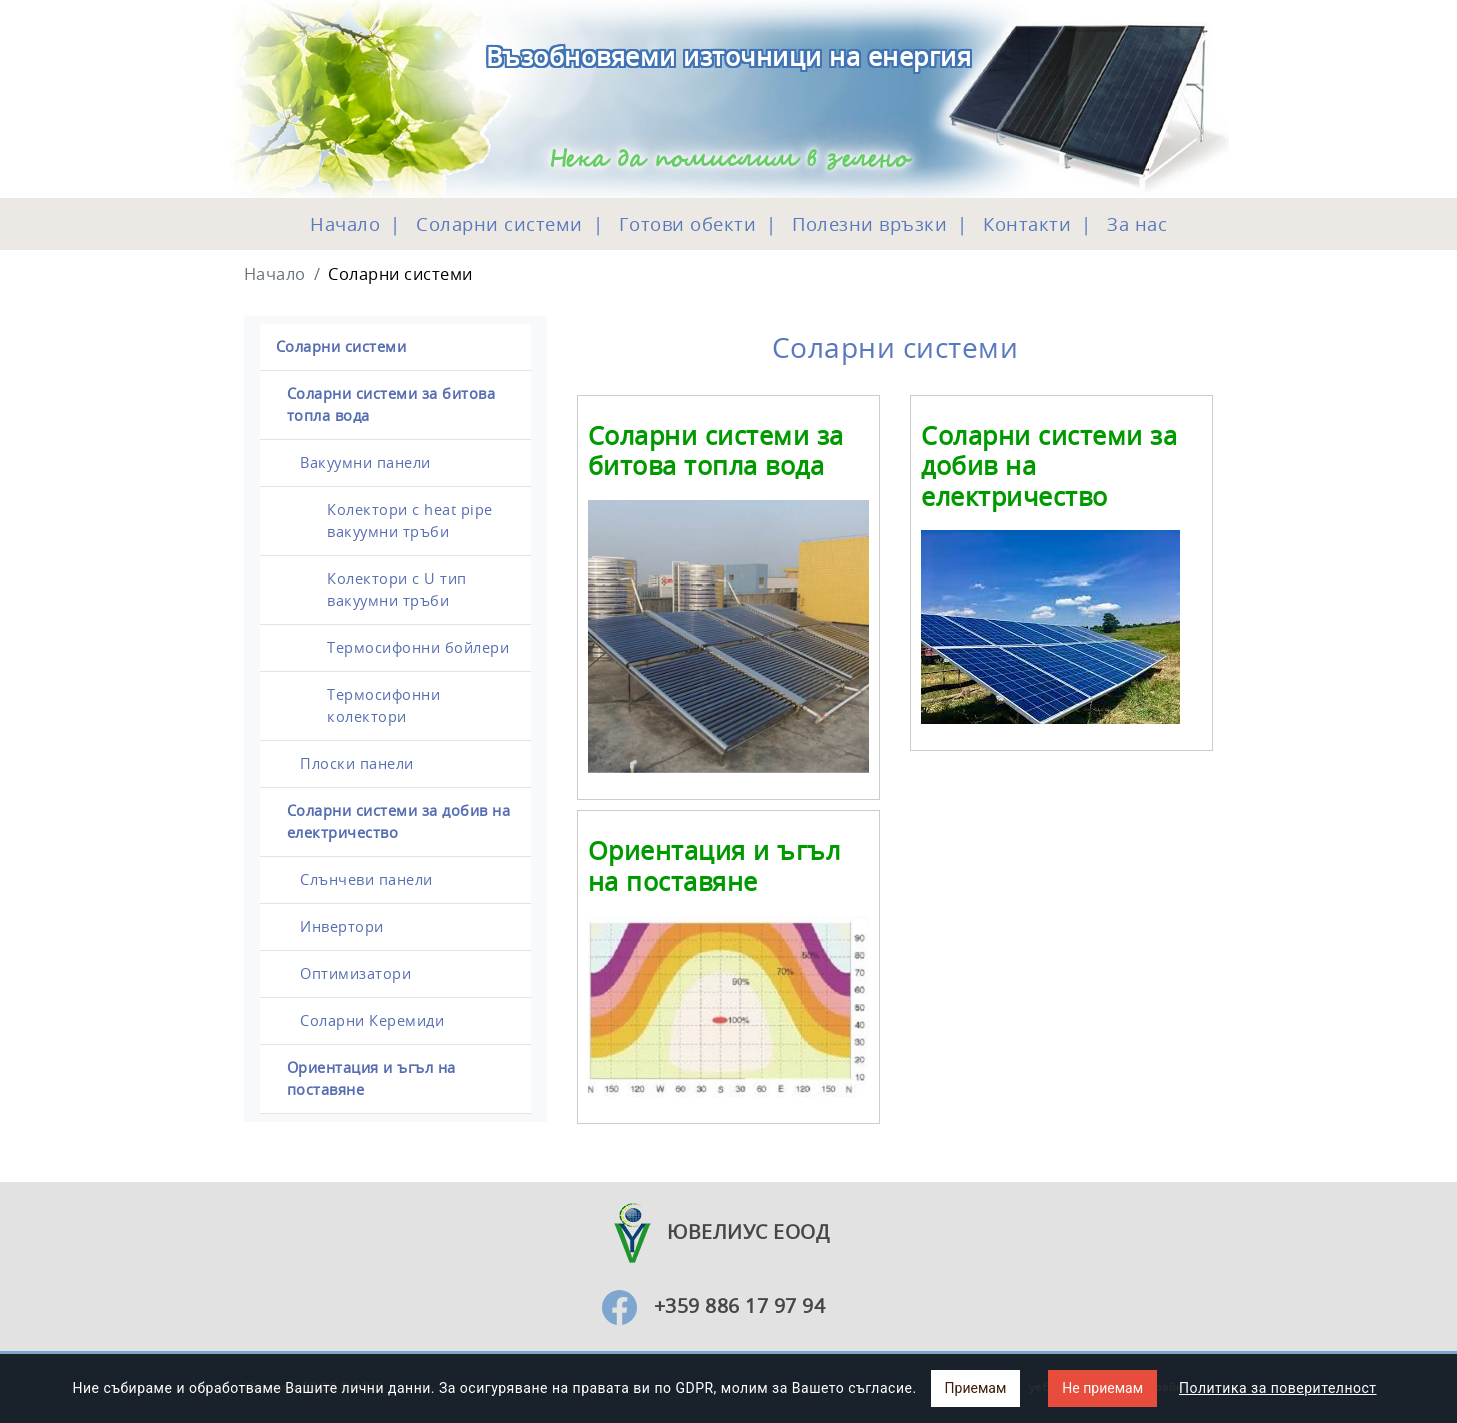 The image size is (1457, 1423). I want to click on +359 886 17 97 94, so click(740, 1305).